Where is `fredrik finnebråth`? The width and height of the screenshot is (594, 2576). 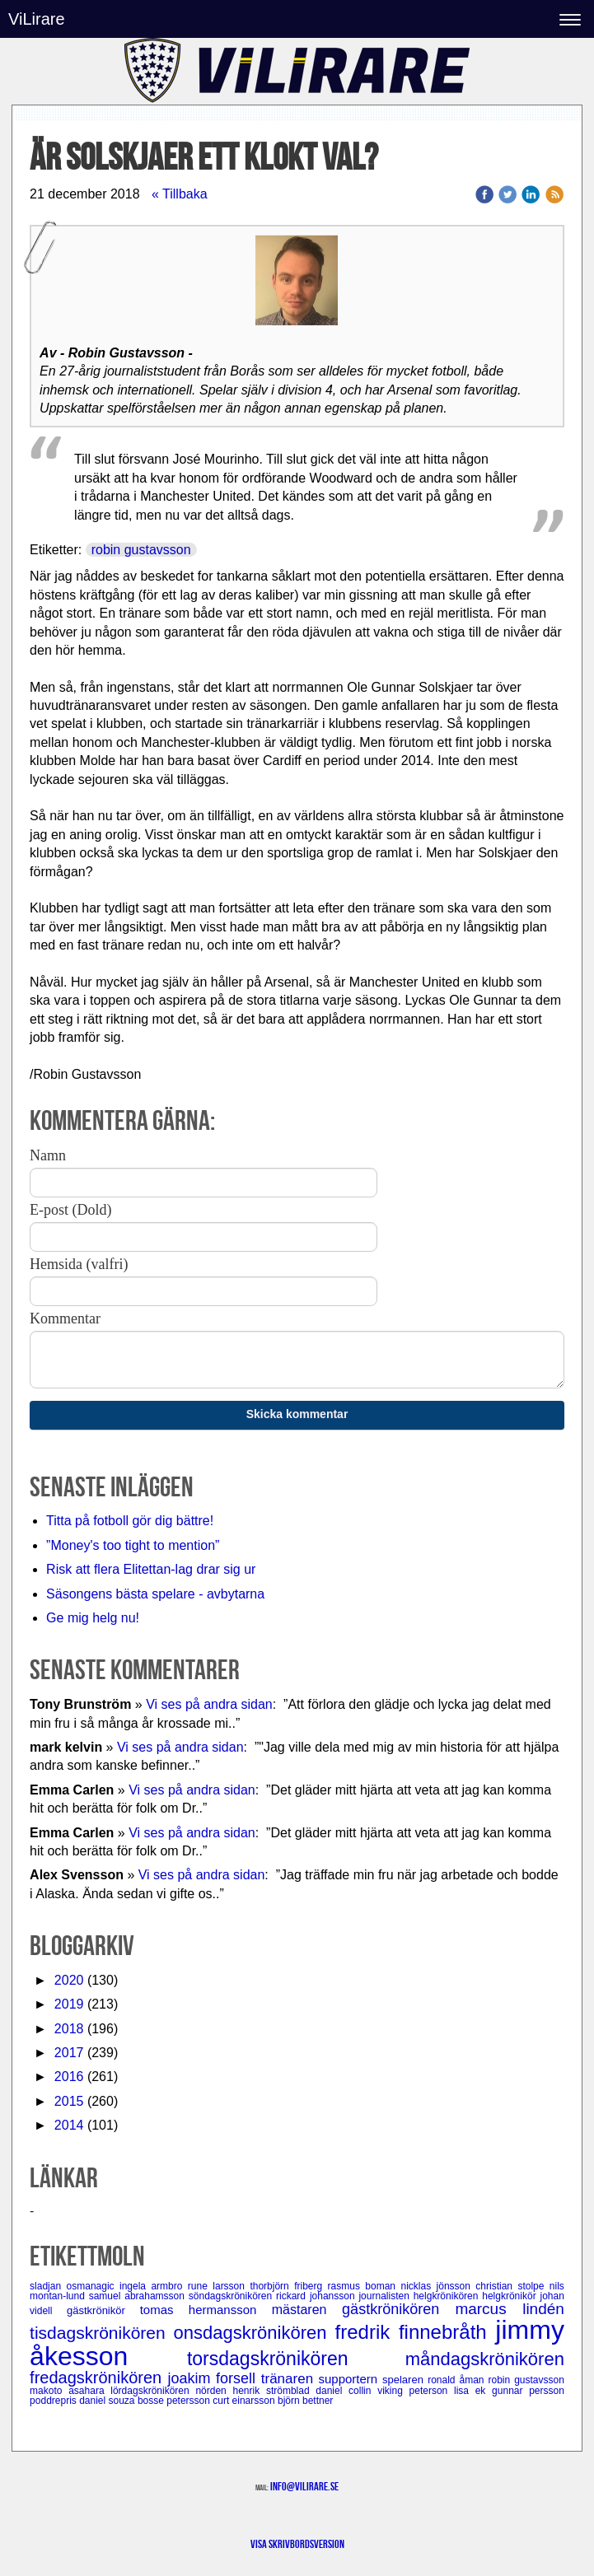 fredrik finnebråth is located at coordinates (415, 2332).